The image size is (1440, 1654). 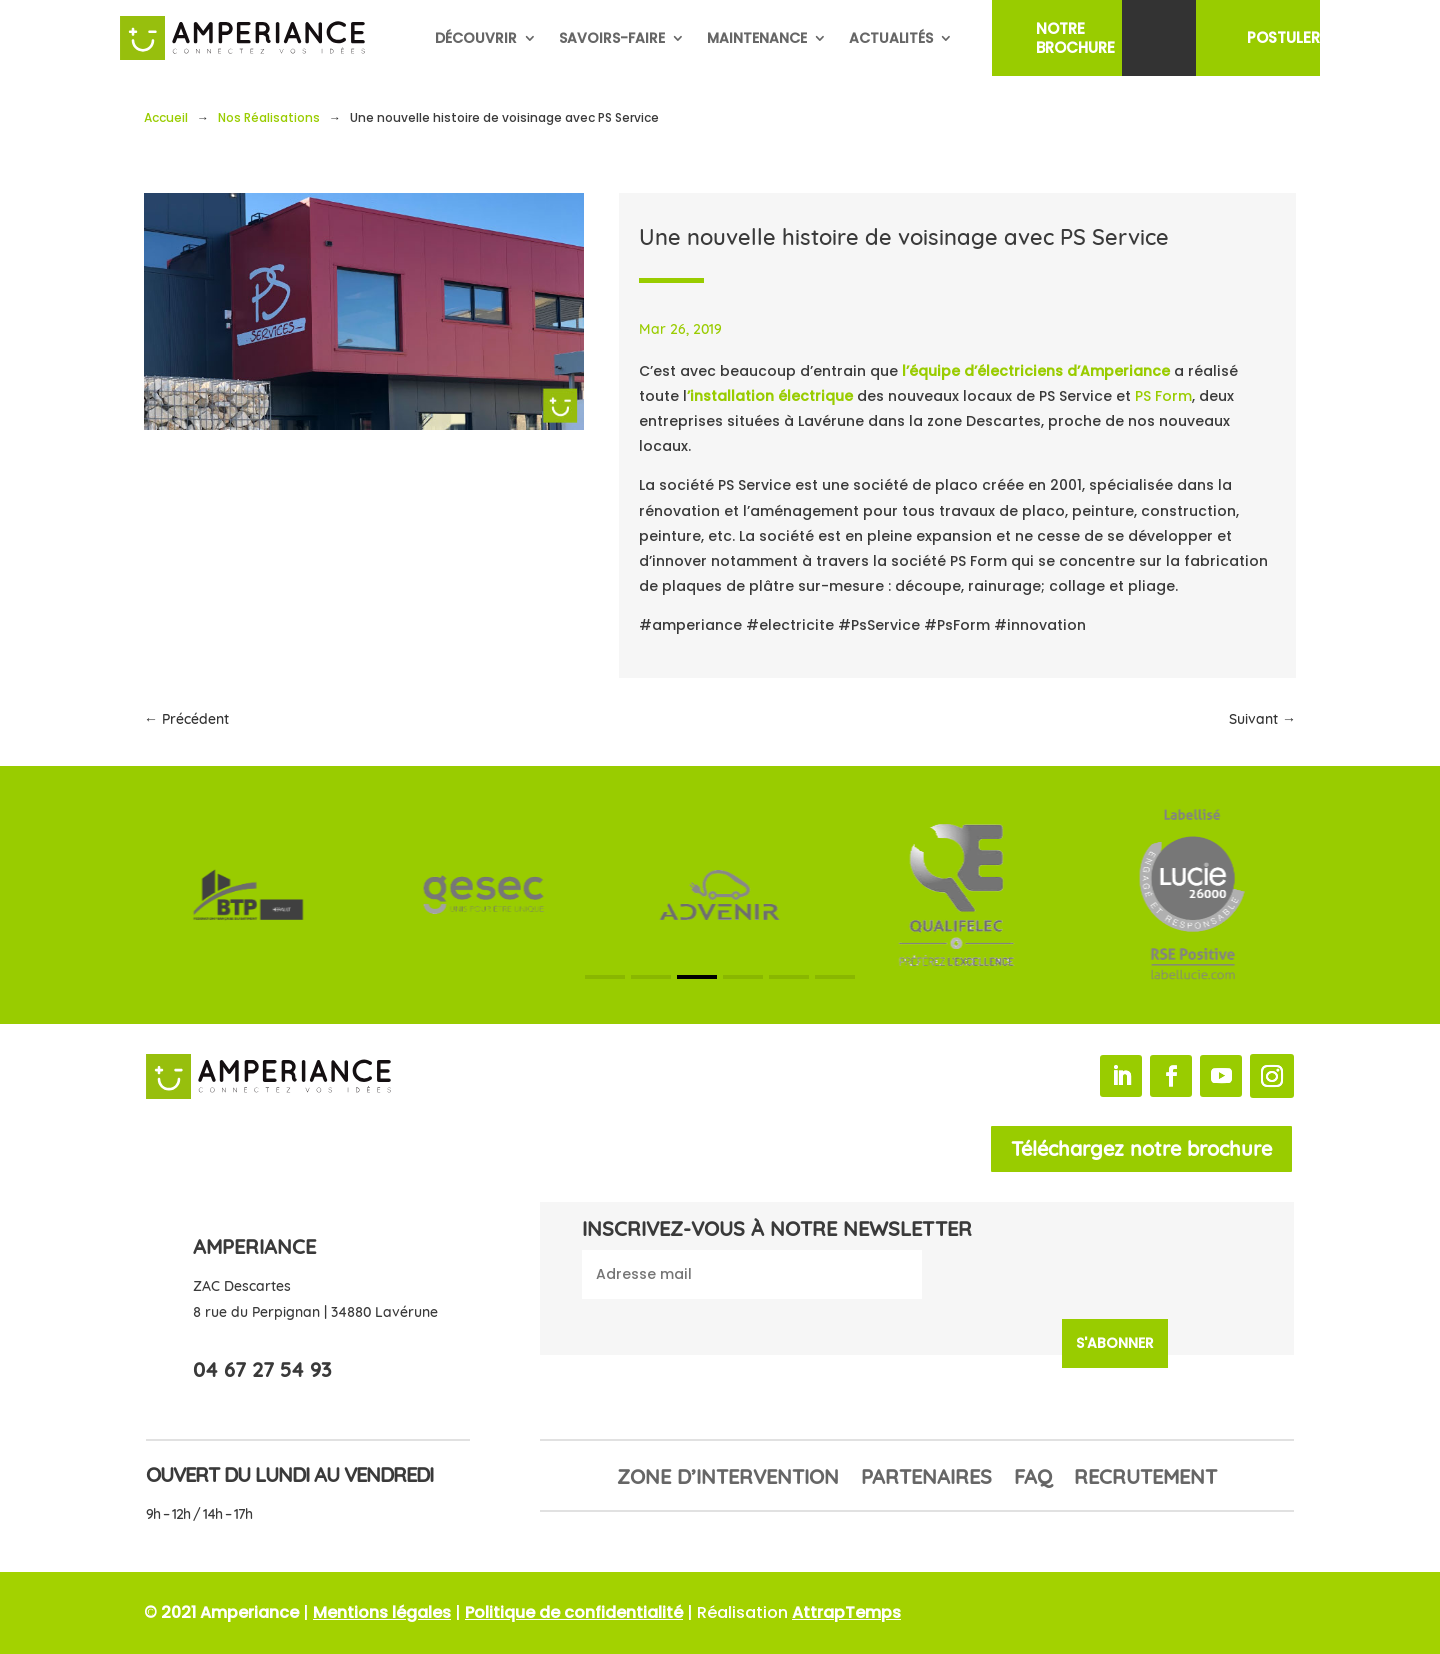 I want to click on Maintenance, so click(x=757, y=38).